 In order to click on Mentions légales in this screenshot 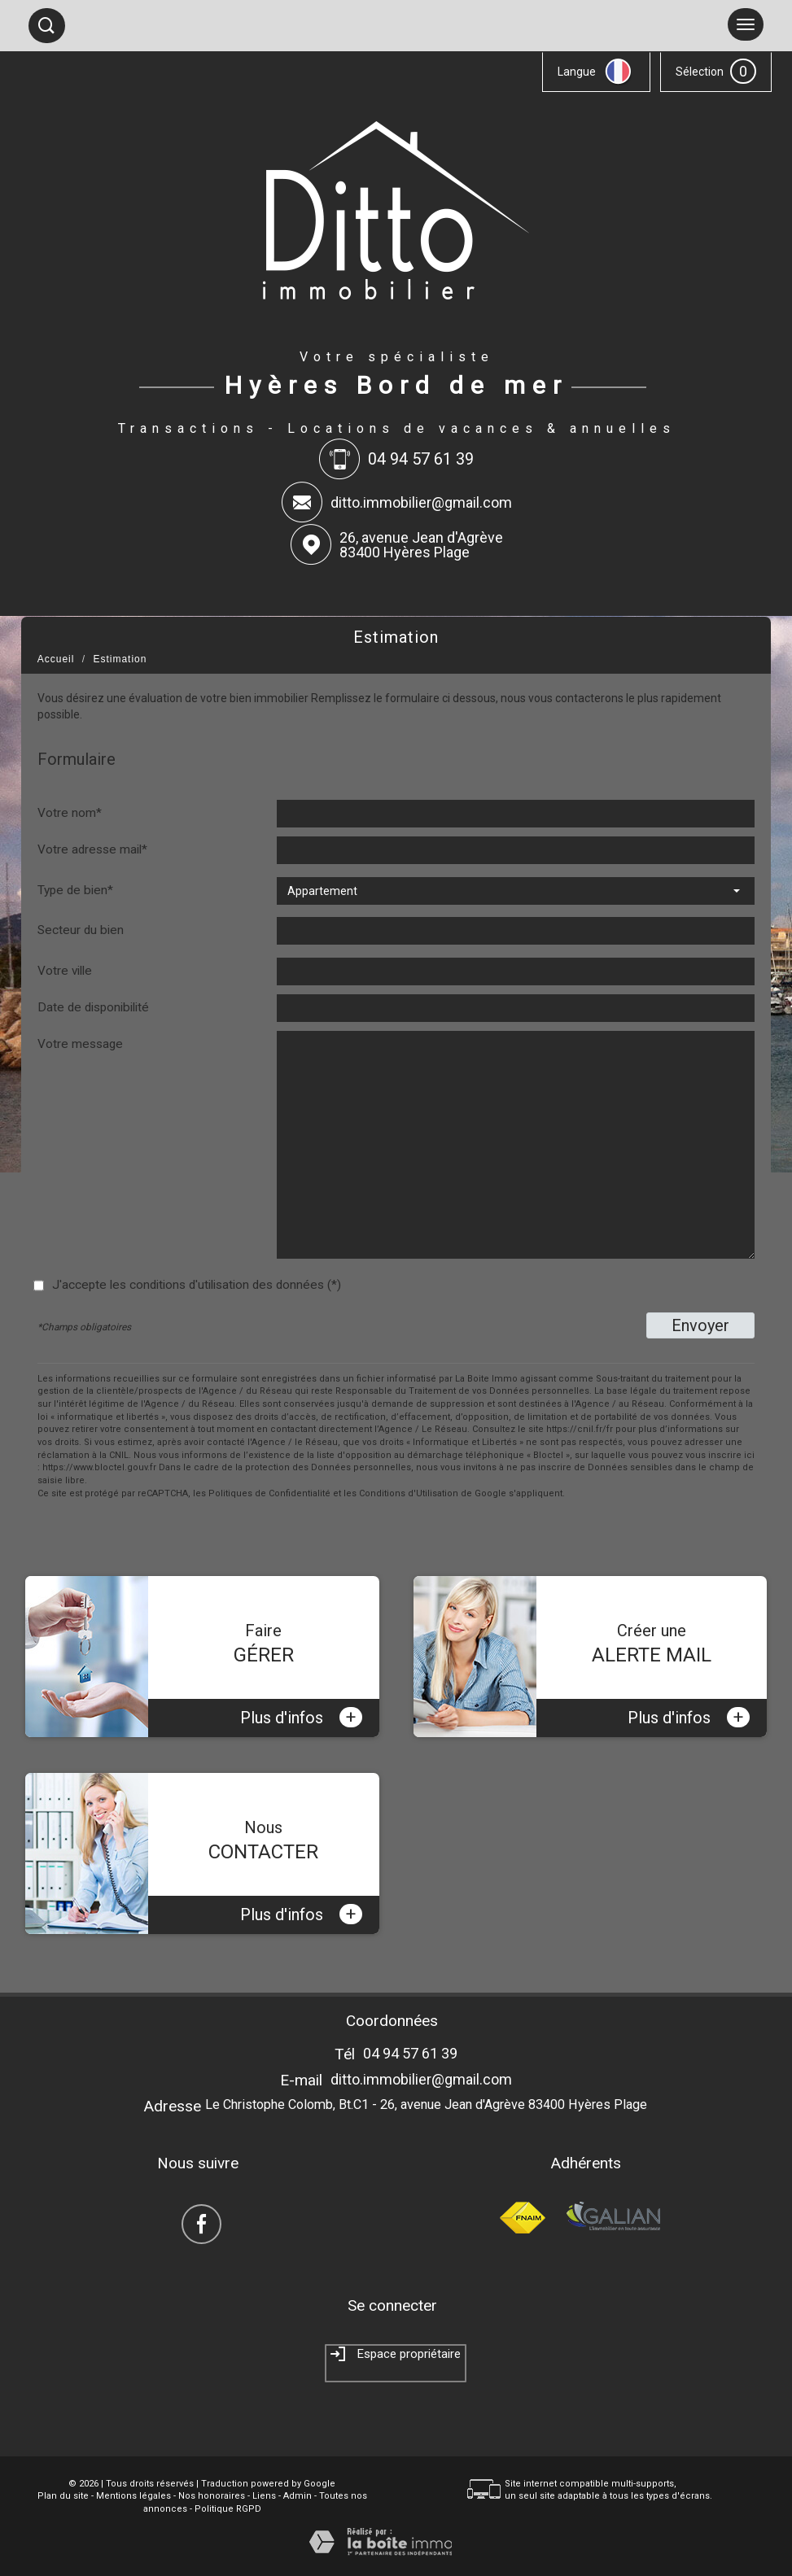, I will do `click(133, 2496)`.